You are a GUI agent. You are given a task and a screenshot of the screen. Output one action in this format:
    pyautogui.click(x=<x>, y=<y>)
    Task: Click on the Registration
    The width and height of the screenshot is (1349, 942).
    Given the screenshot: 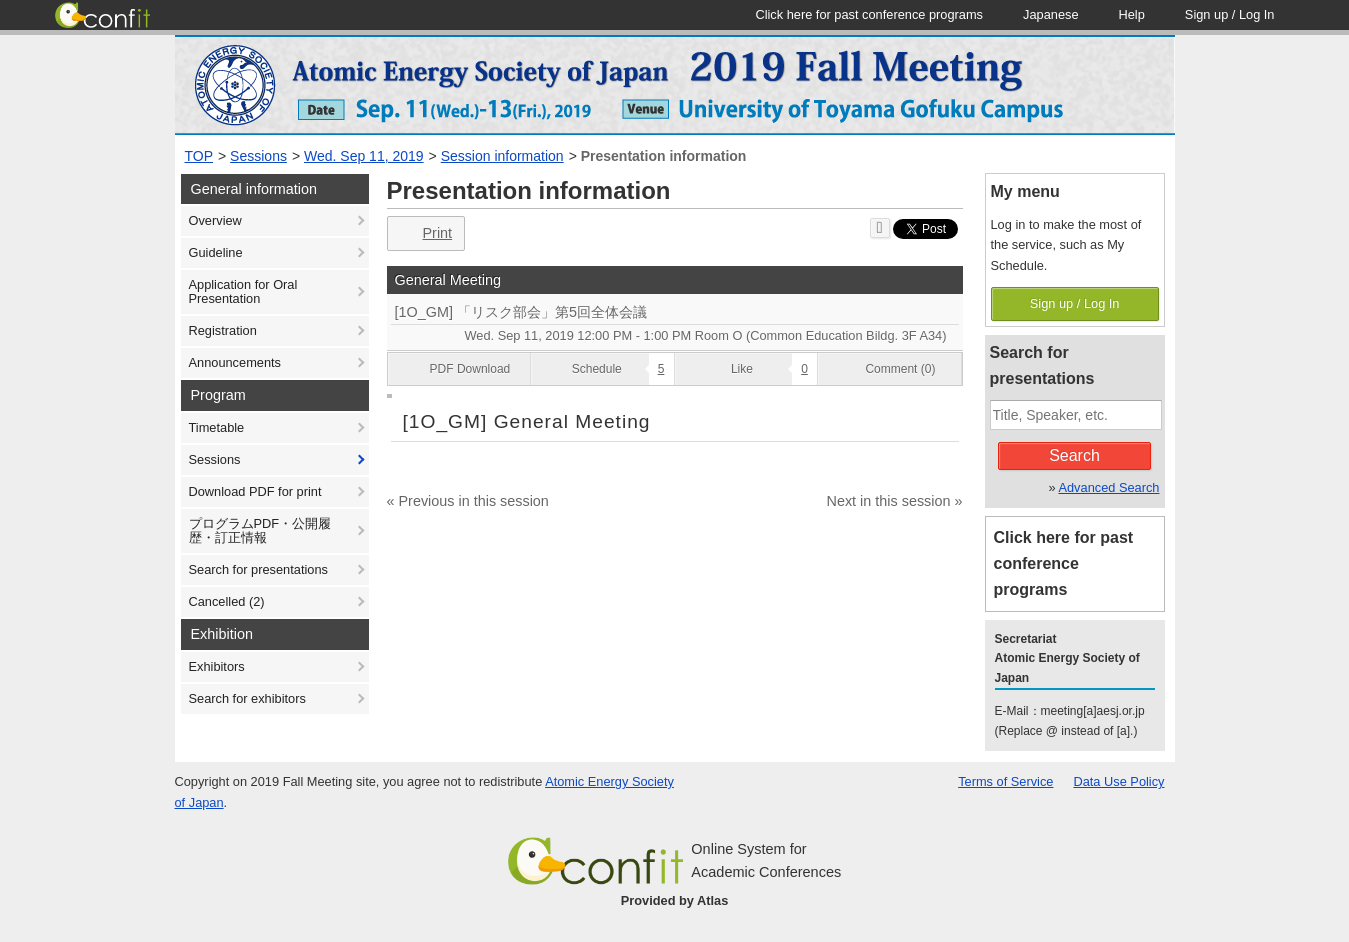 What is the action you would take?
    pyautogui.click(x=223, y=330)
    